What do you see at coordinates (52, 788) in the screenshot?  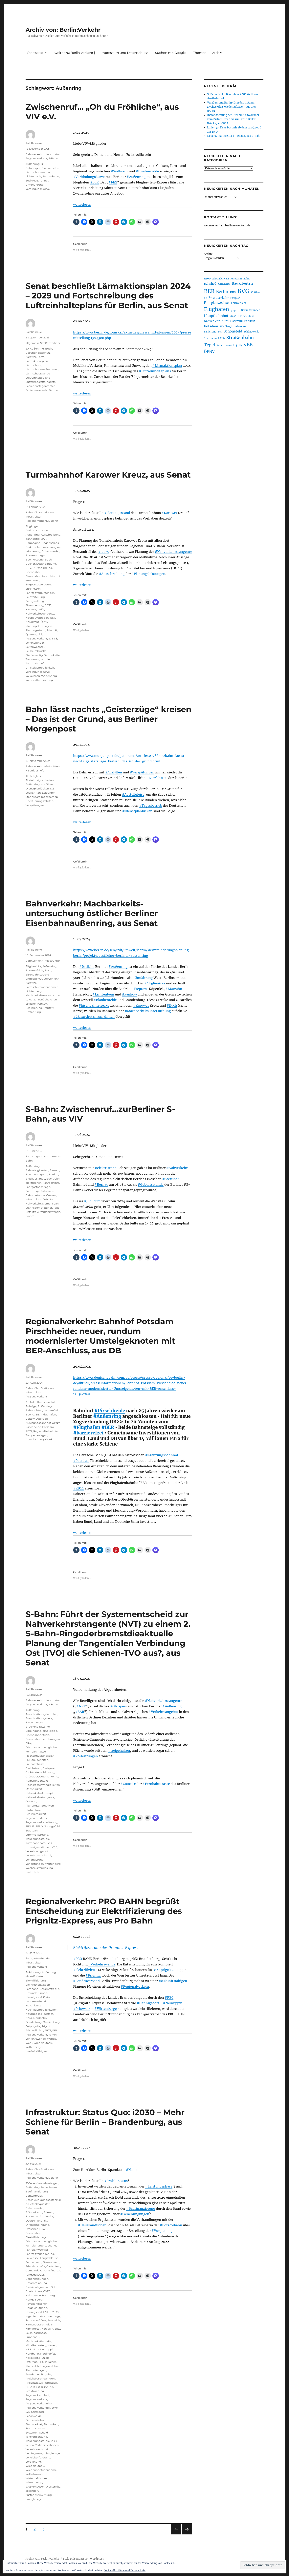 I see `ICE` at bounding box center [52, 788].